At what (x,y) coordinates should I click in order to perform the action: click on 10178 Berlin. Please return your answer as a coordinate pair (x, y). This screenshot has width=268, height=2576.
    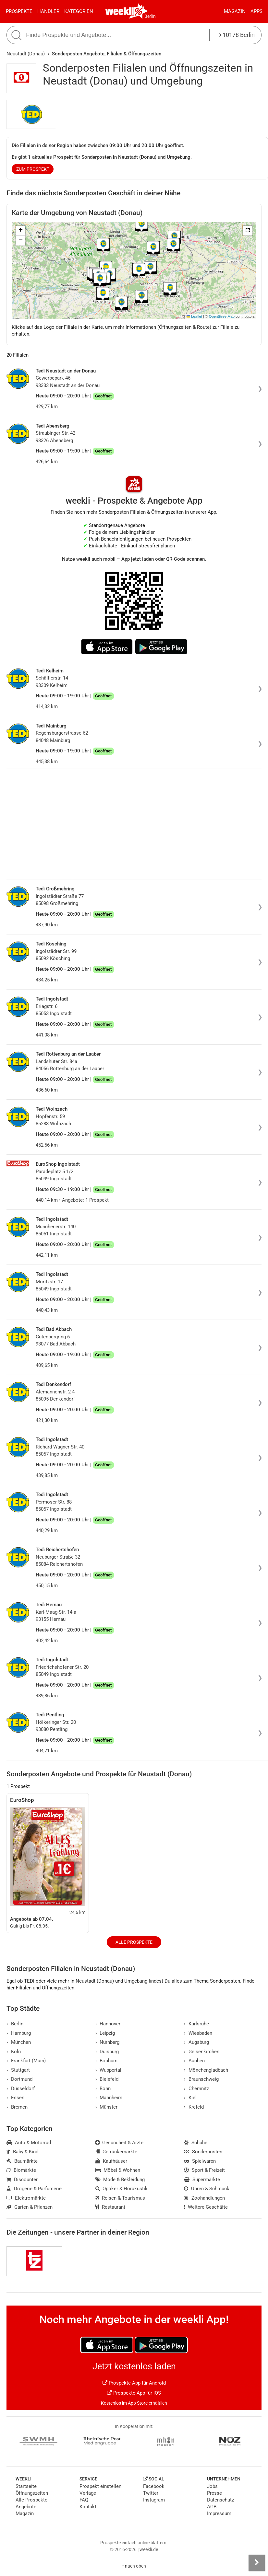
    Looking at the image, I should click on (237, 34).